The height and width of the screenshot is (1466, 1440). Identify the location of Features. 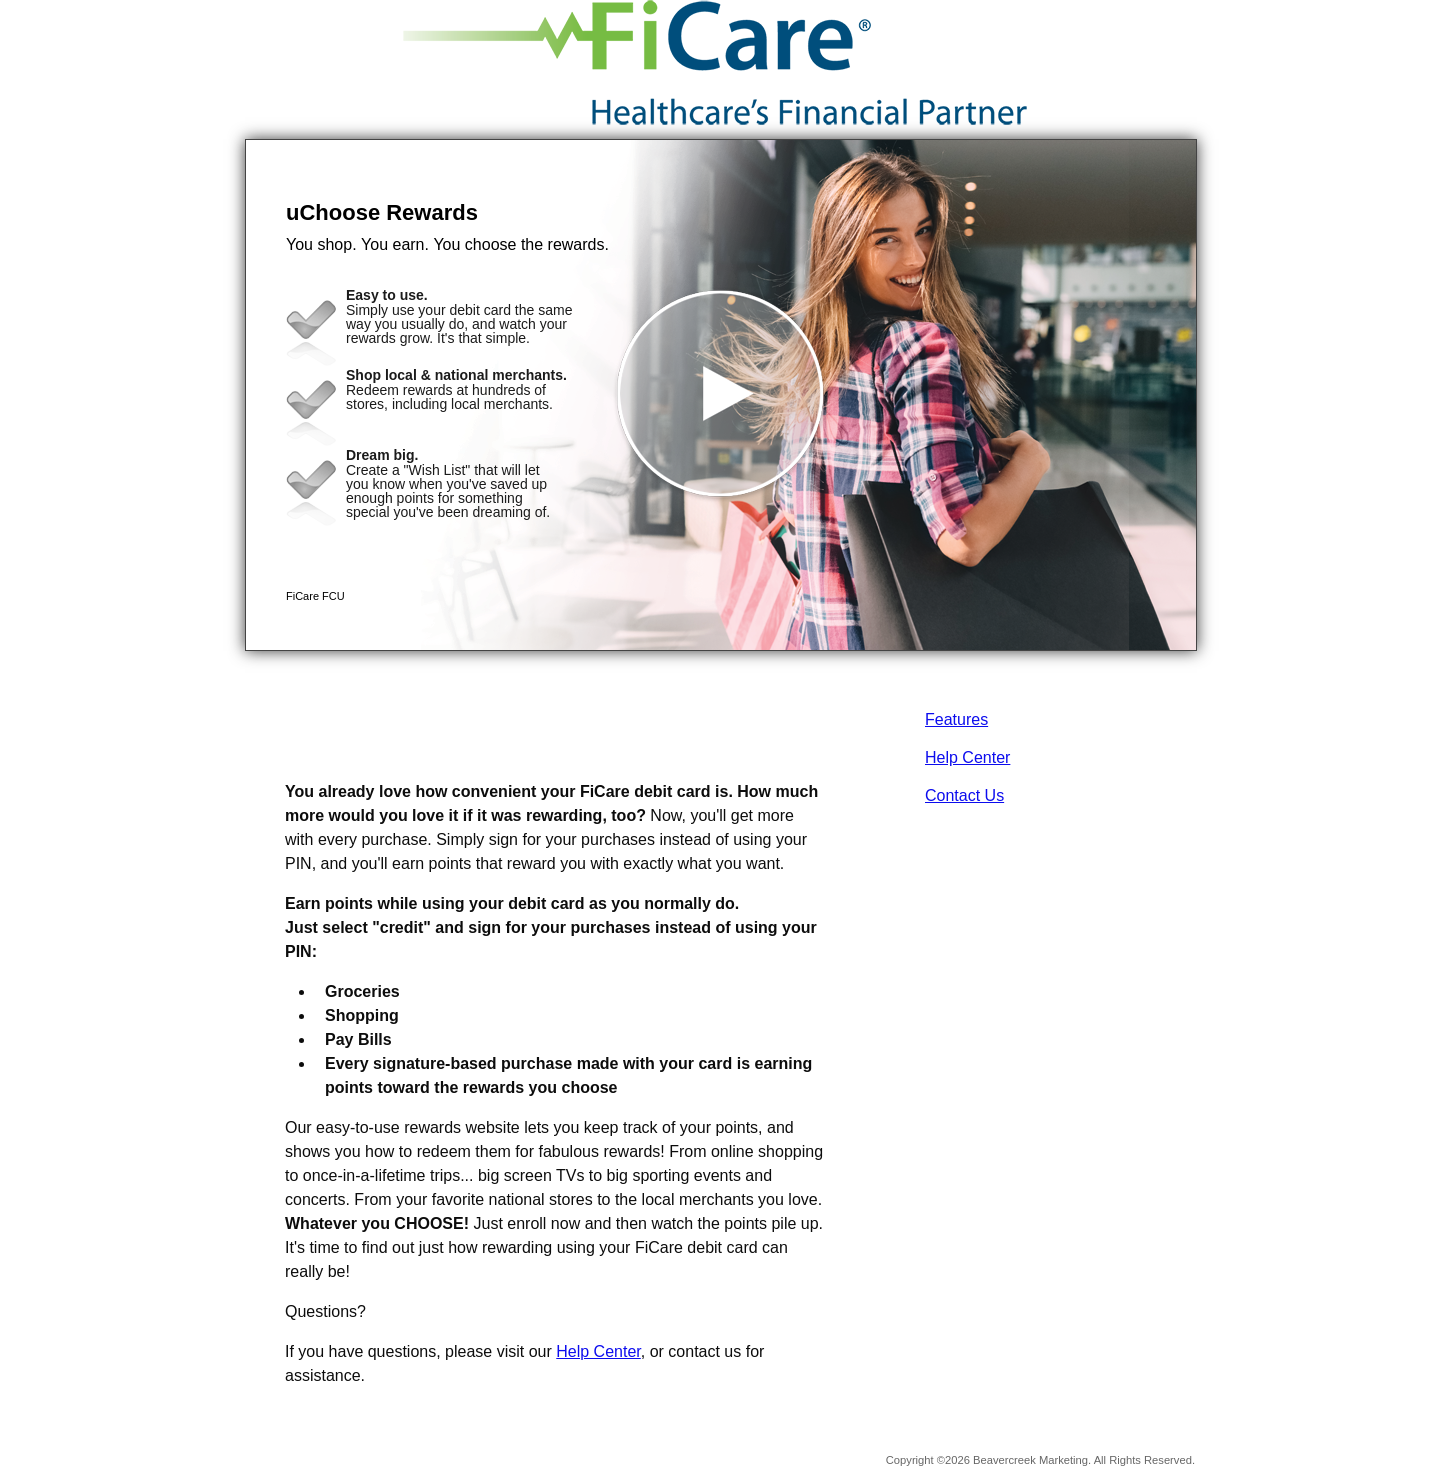
(956, 719).